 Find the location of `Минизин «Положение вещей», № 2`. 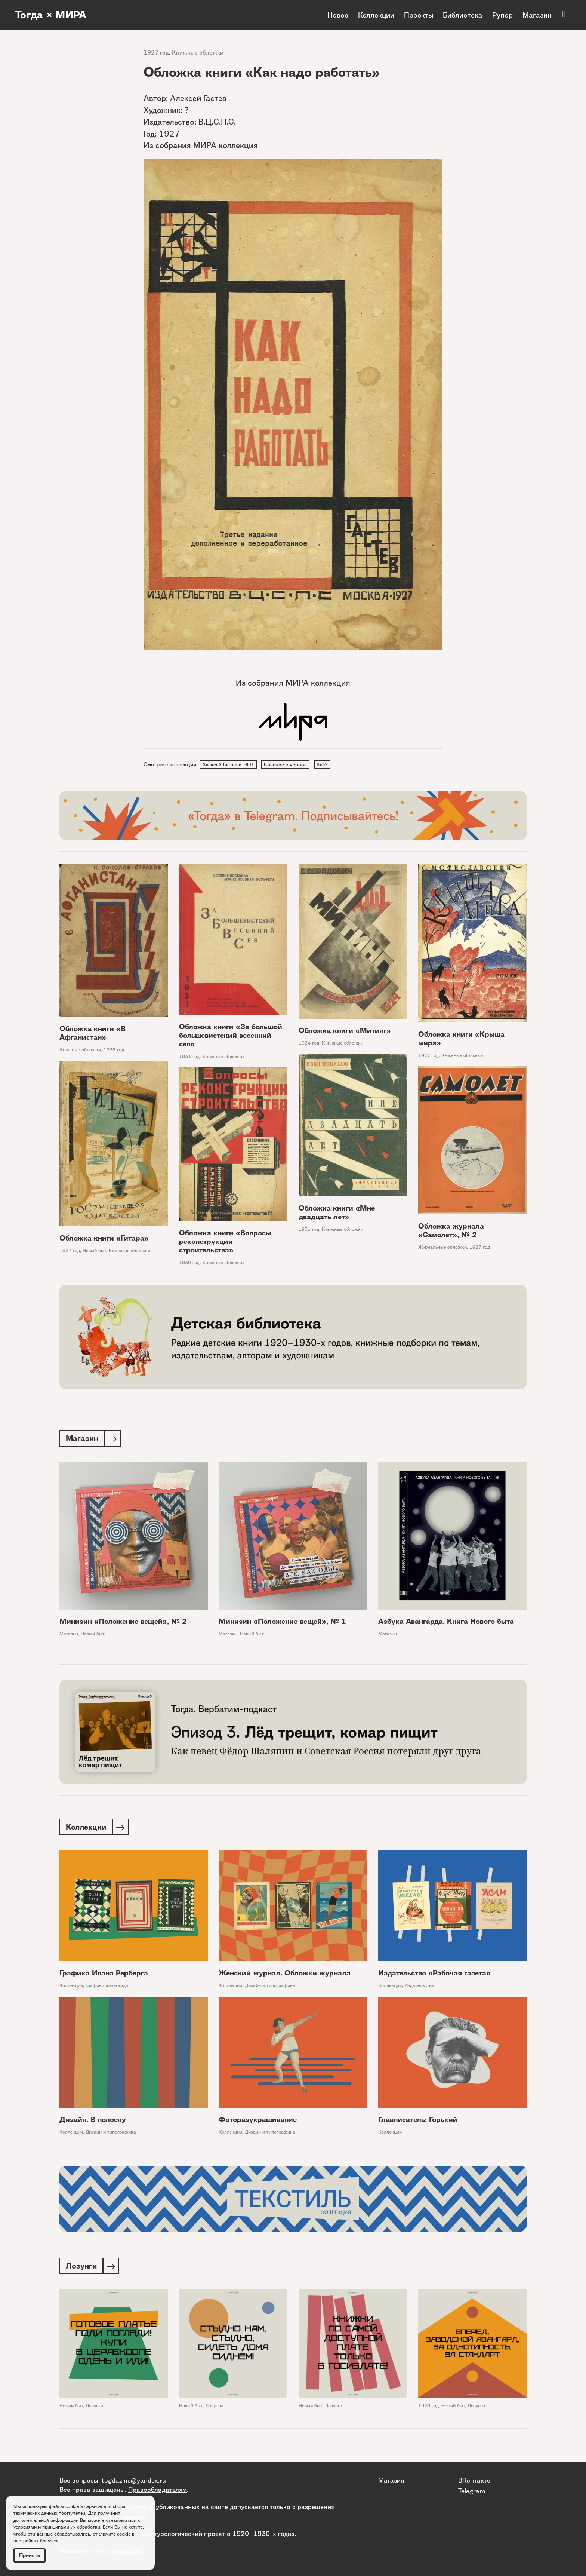

Минизин «Положение вещей», № 2 is located at coordinates (123, 1623).